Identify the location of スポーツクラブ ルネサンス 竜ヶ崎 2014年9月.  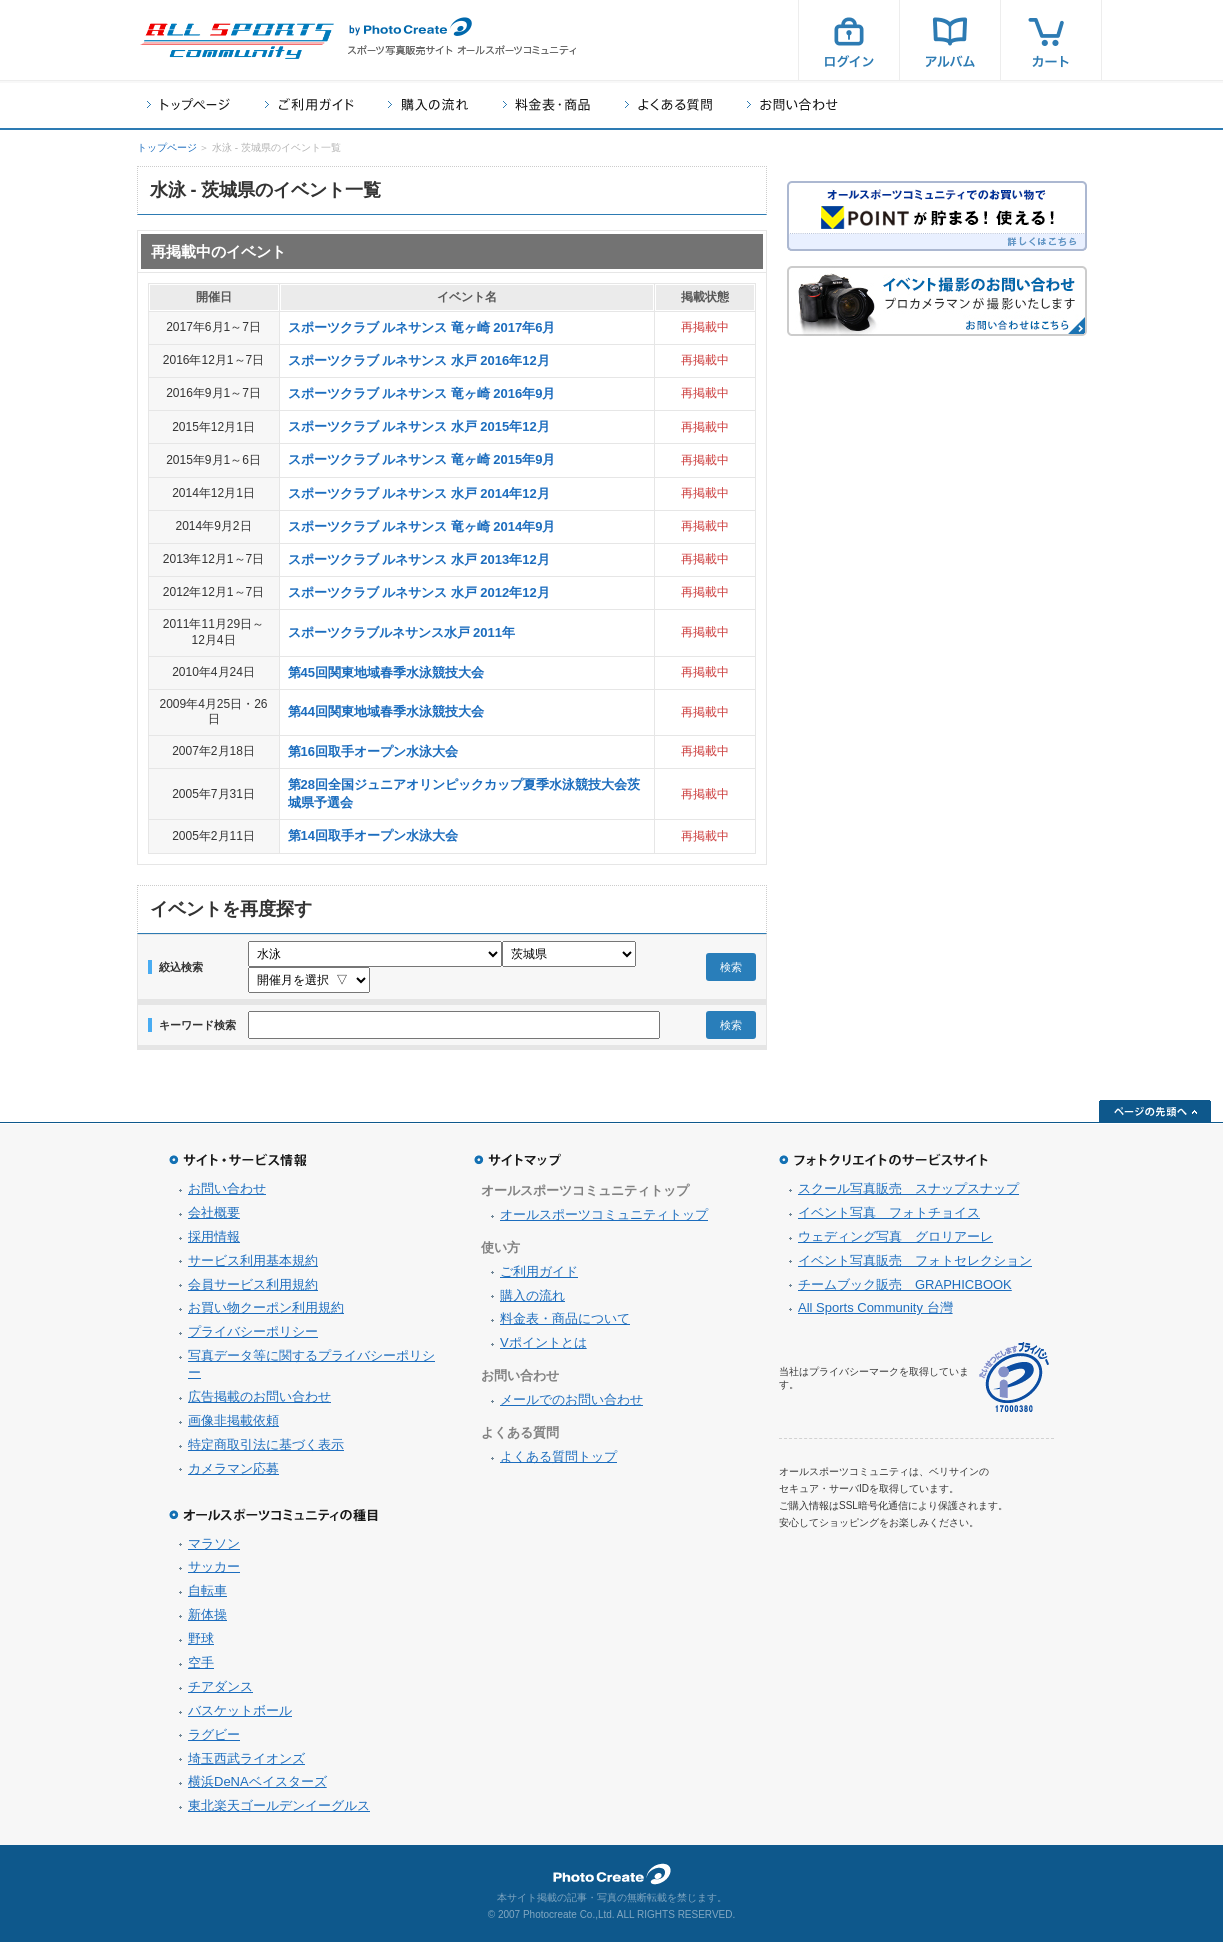
(422, 526).